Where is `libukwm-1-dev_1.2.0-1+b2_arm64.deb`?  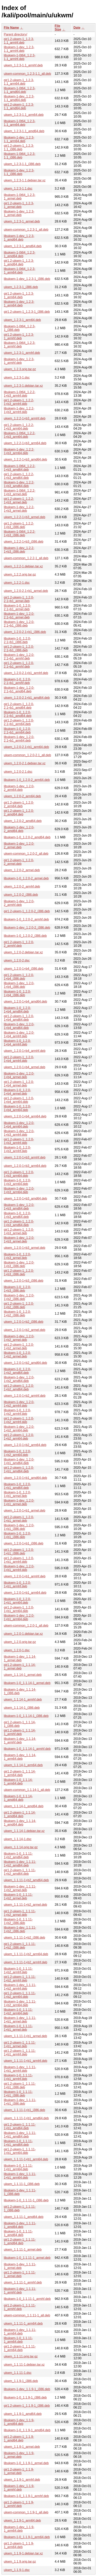 libukwm-1-dev_1.2.0-1+b2_arm64.deb is located at coordinates (19, 1428).